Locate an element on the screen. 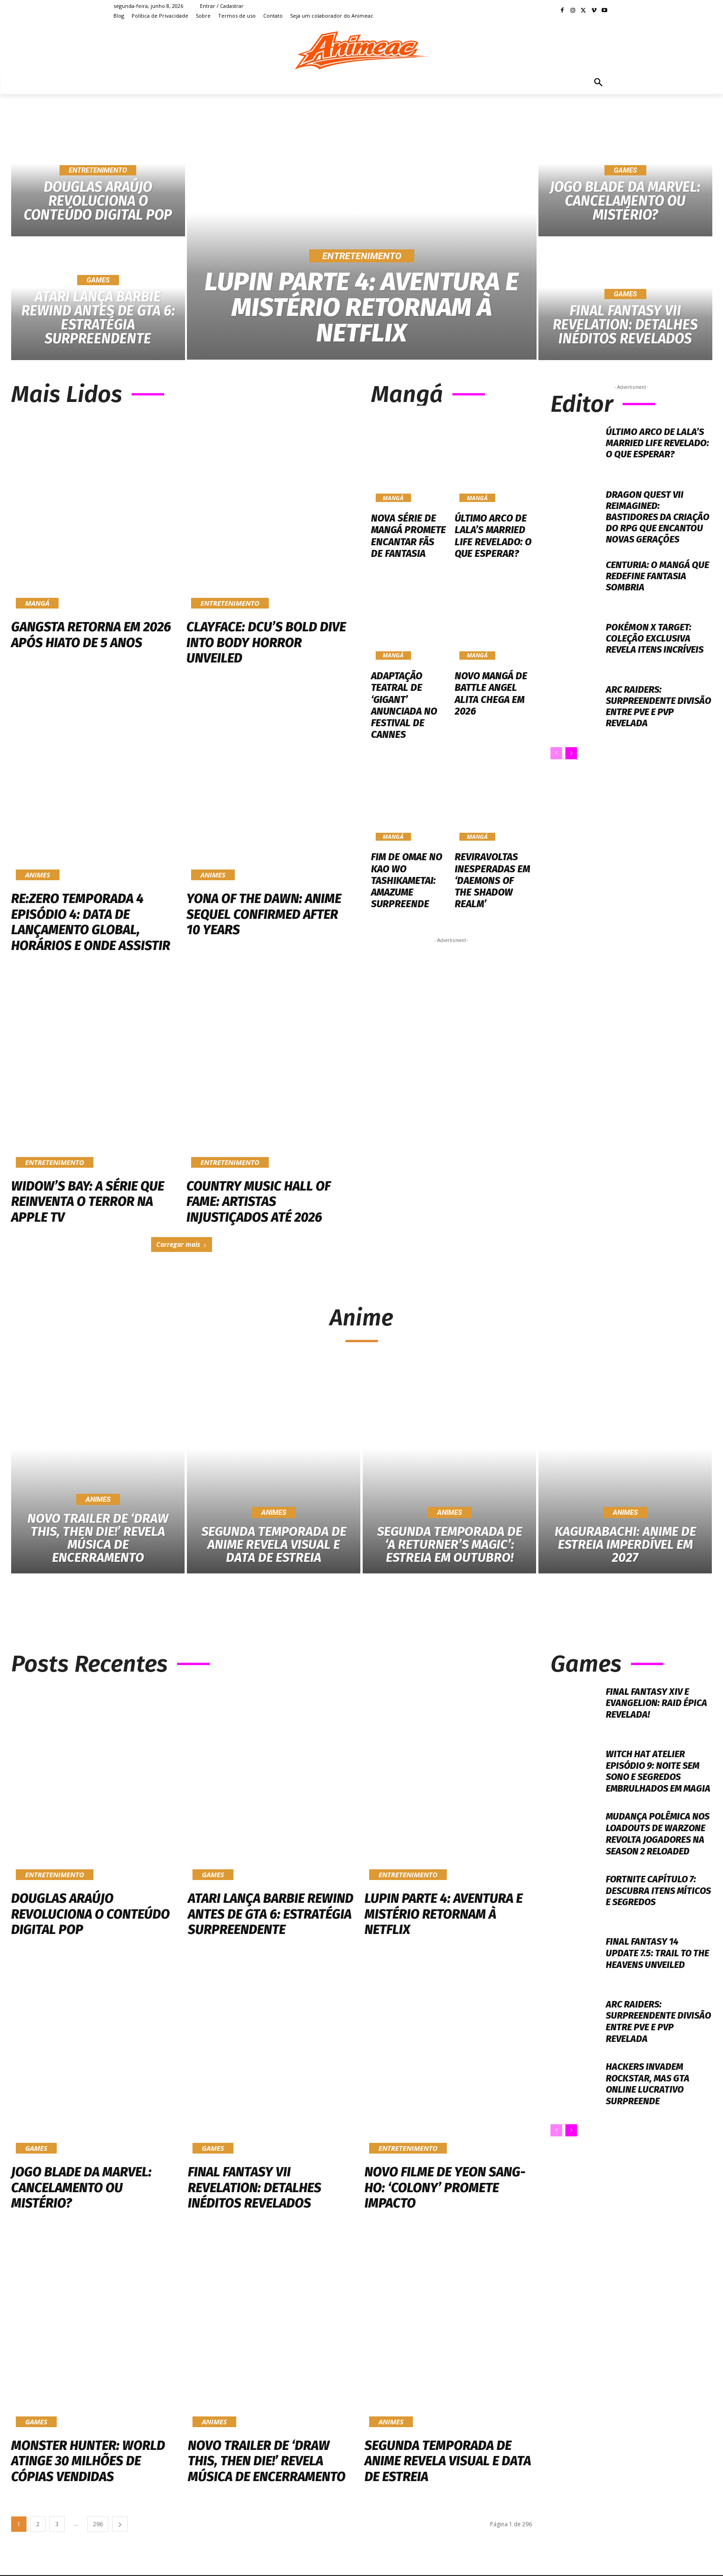 The image size is (723, 2576). Monster Hunter: World atinge 30 milhões de cópias vendidas is located at coordinates (88, 2461).